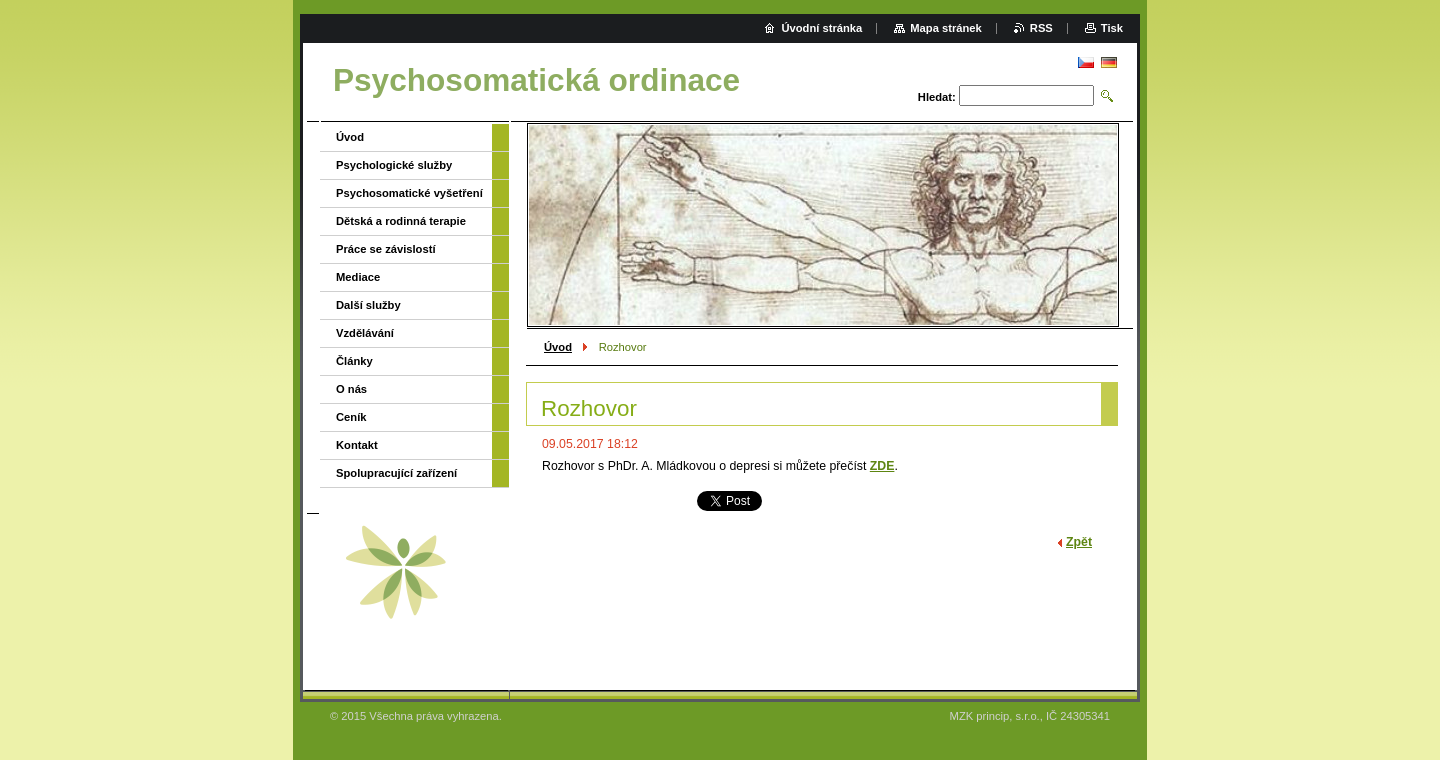  What do you see at coordinates (351, 389) in the screenshot?
I see `O nás` at bounding box center [351, 389].